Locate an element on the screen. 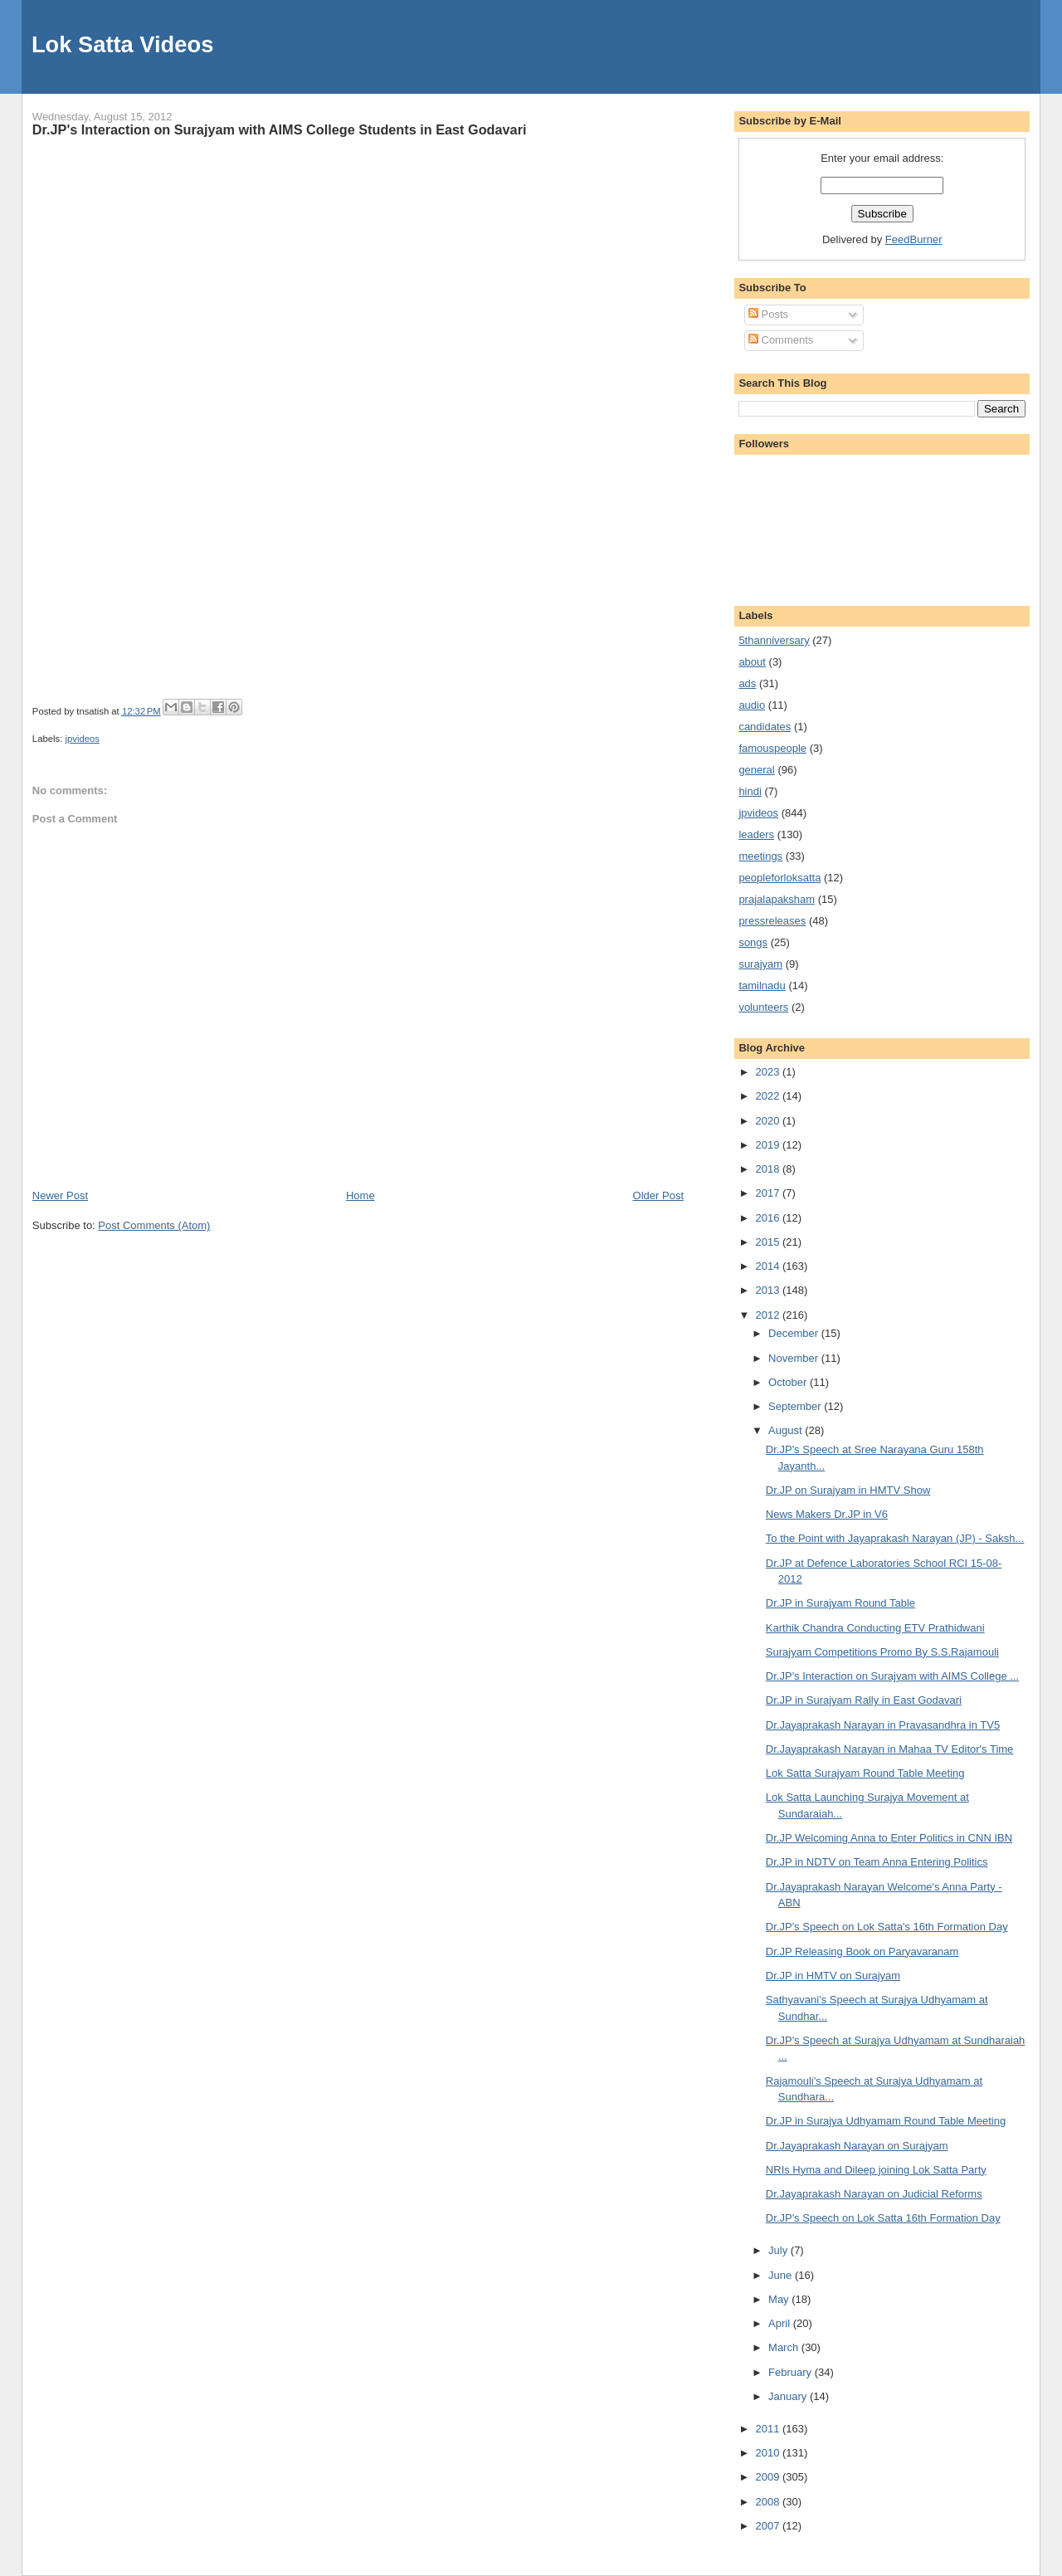  June is located at coordinates (781, 2275).